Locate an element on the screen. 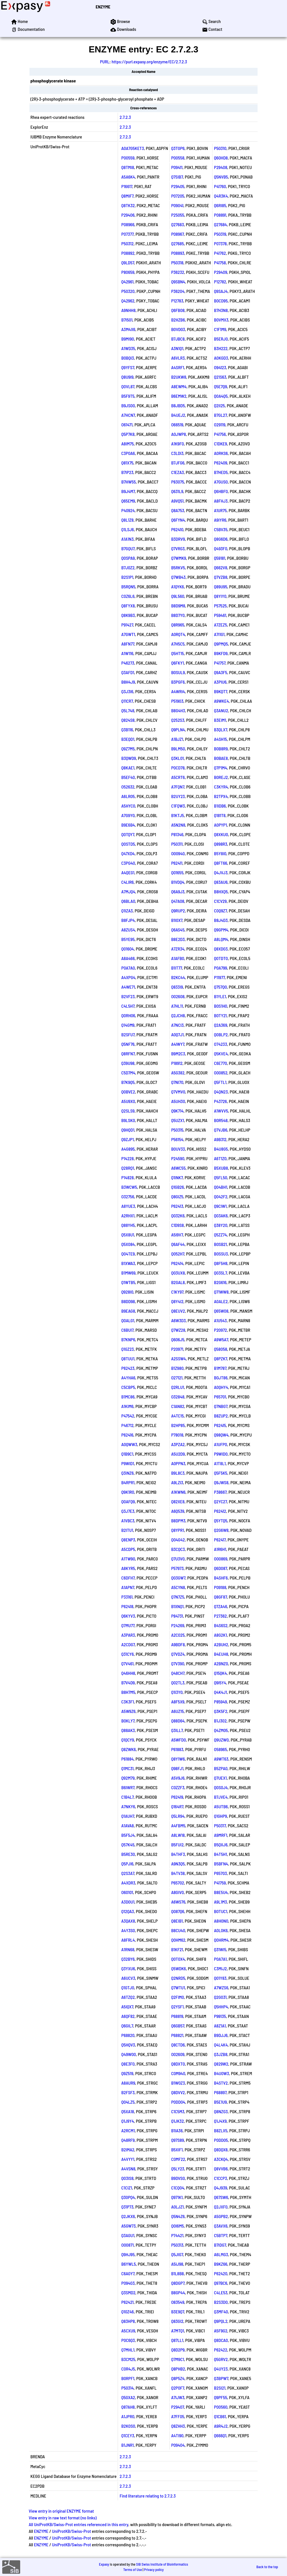  A8A466 is located at coordinates (128, 958).